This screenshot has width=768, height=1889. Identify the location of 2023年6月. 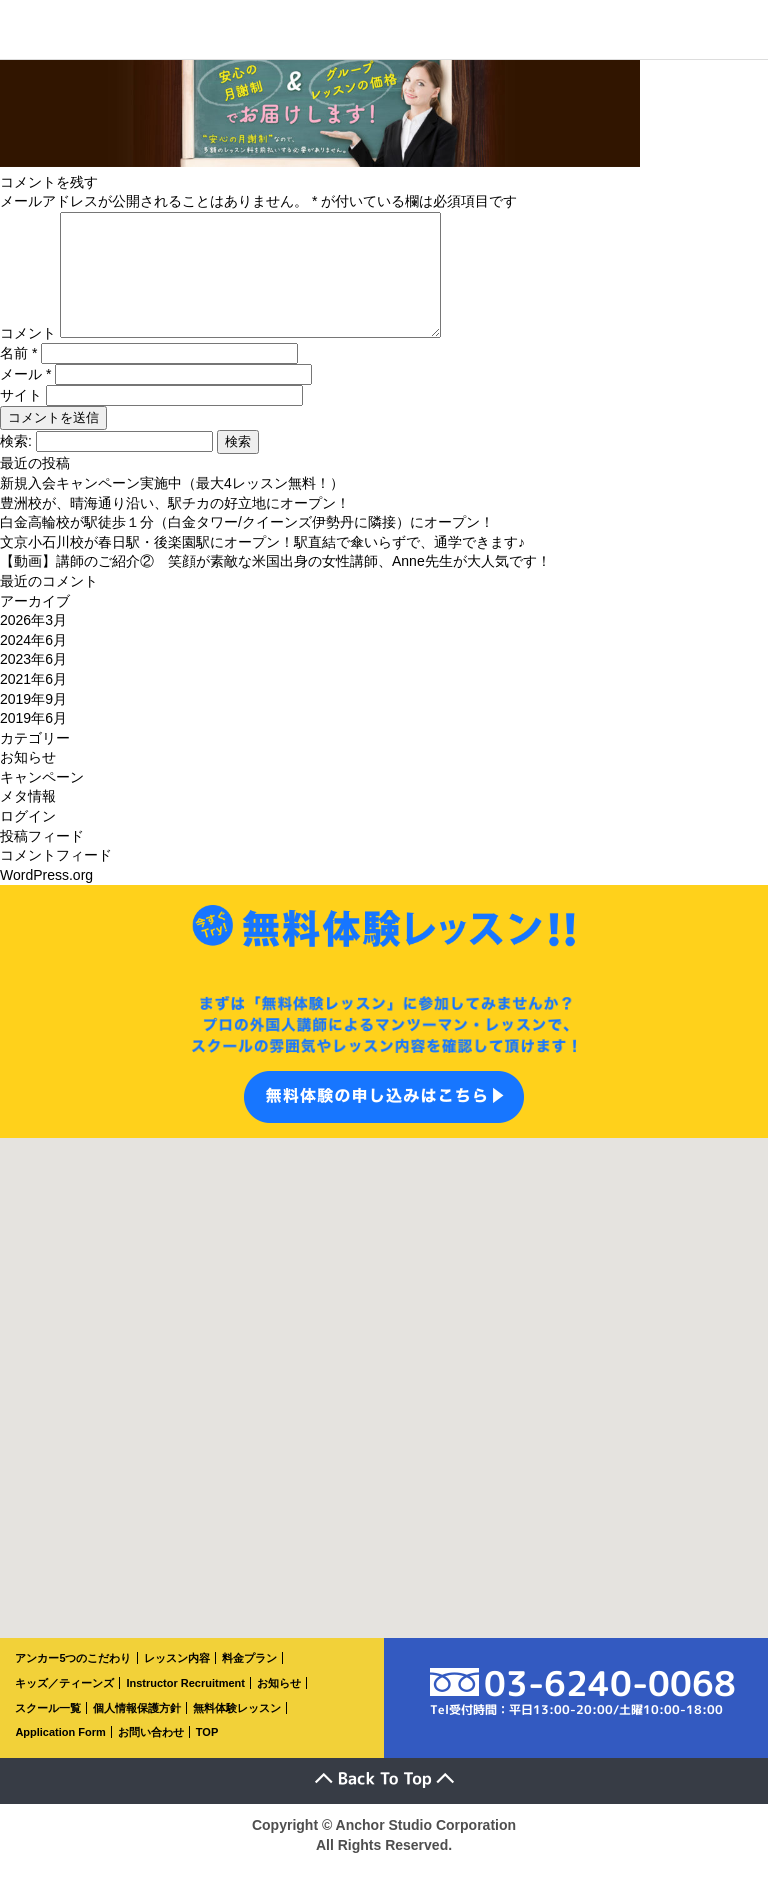
(33, 683).